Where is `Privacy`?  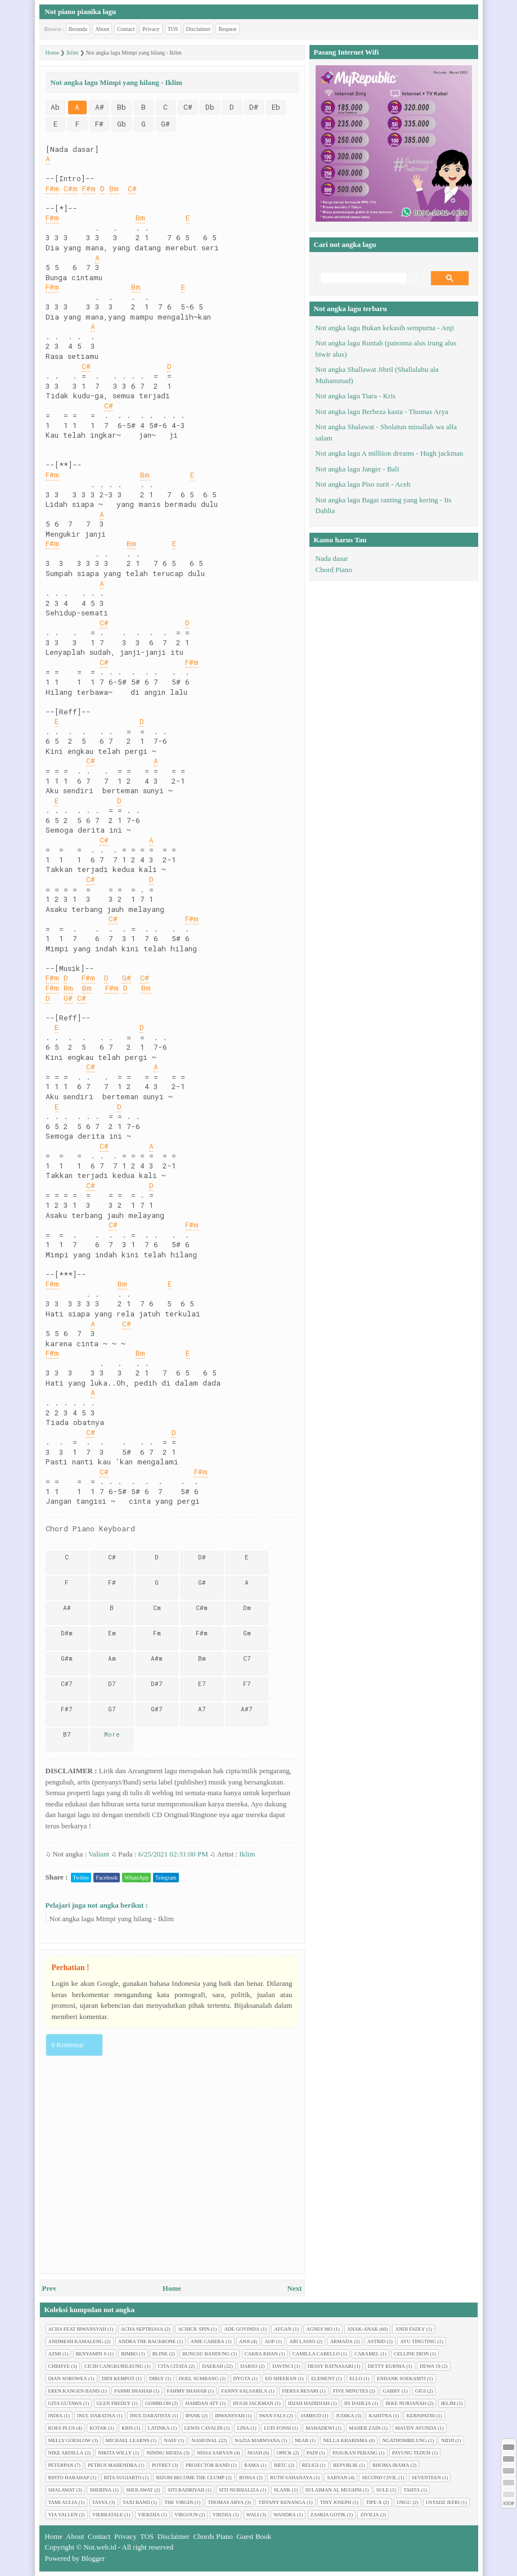 Privacy is located at coordinates (151, 29).